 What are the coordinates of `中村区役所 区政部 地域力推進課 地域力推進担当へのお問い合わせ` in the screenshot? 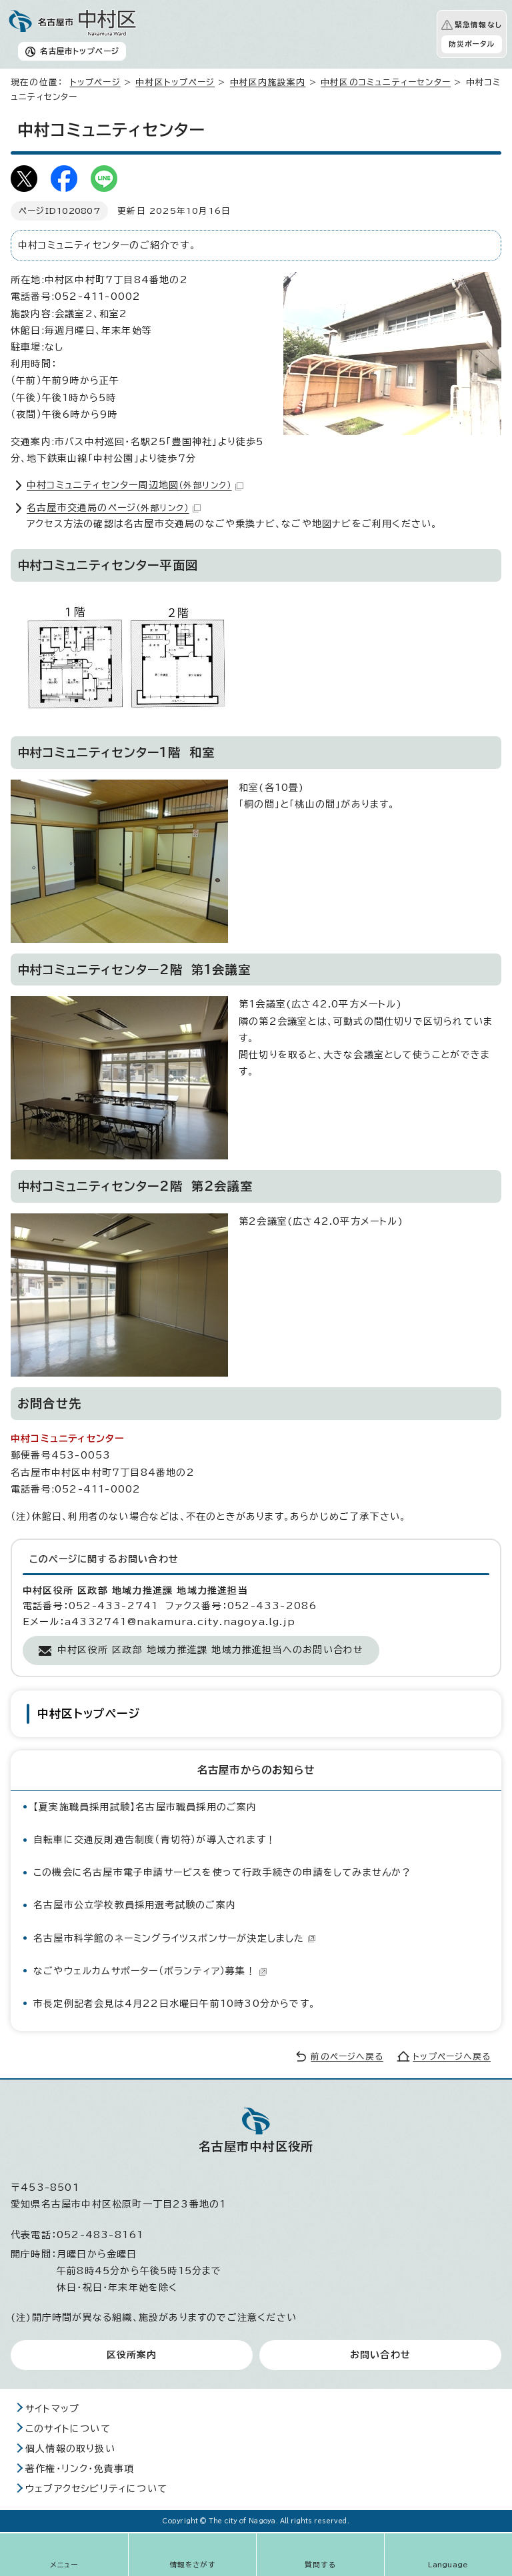 It's located at (210, 1649).